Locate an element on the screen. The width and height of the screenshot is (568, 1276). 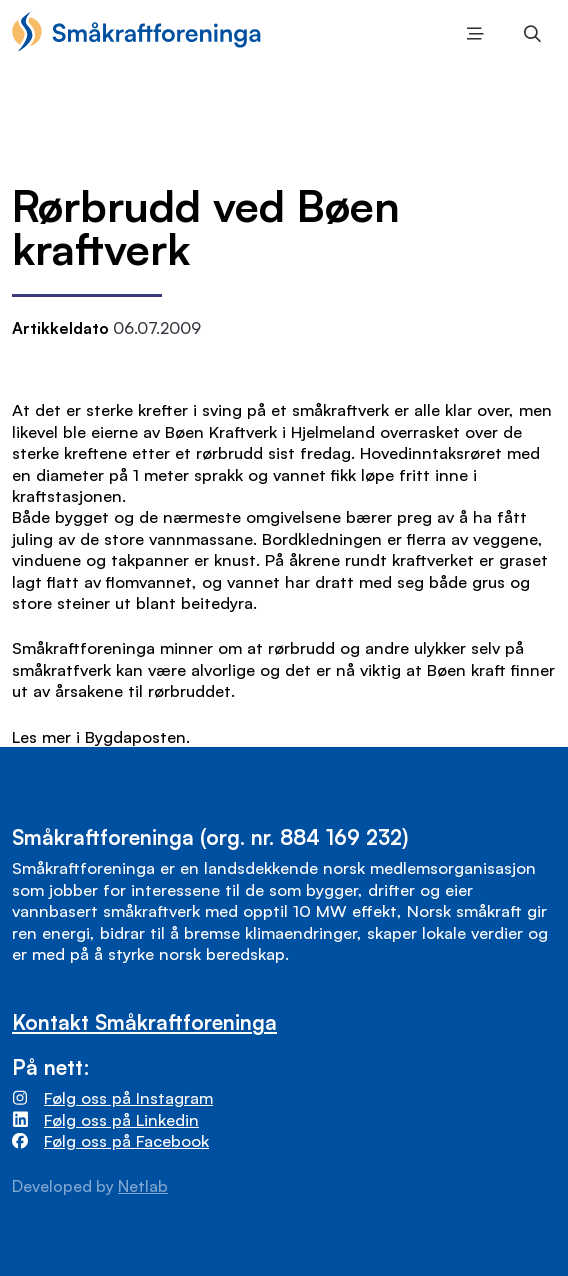
Følg oss på Facebook is located at coordinates (126, 1140).